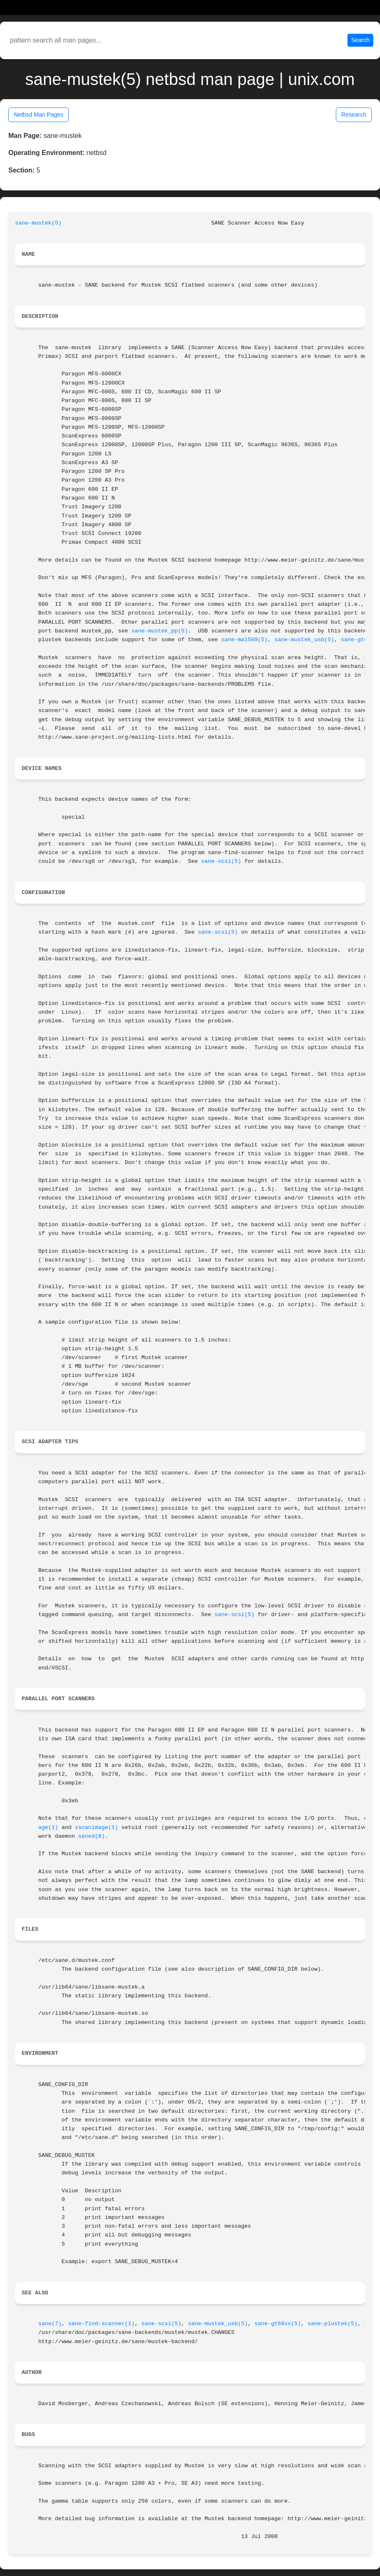  I want to click on Search, so click(360, 40).